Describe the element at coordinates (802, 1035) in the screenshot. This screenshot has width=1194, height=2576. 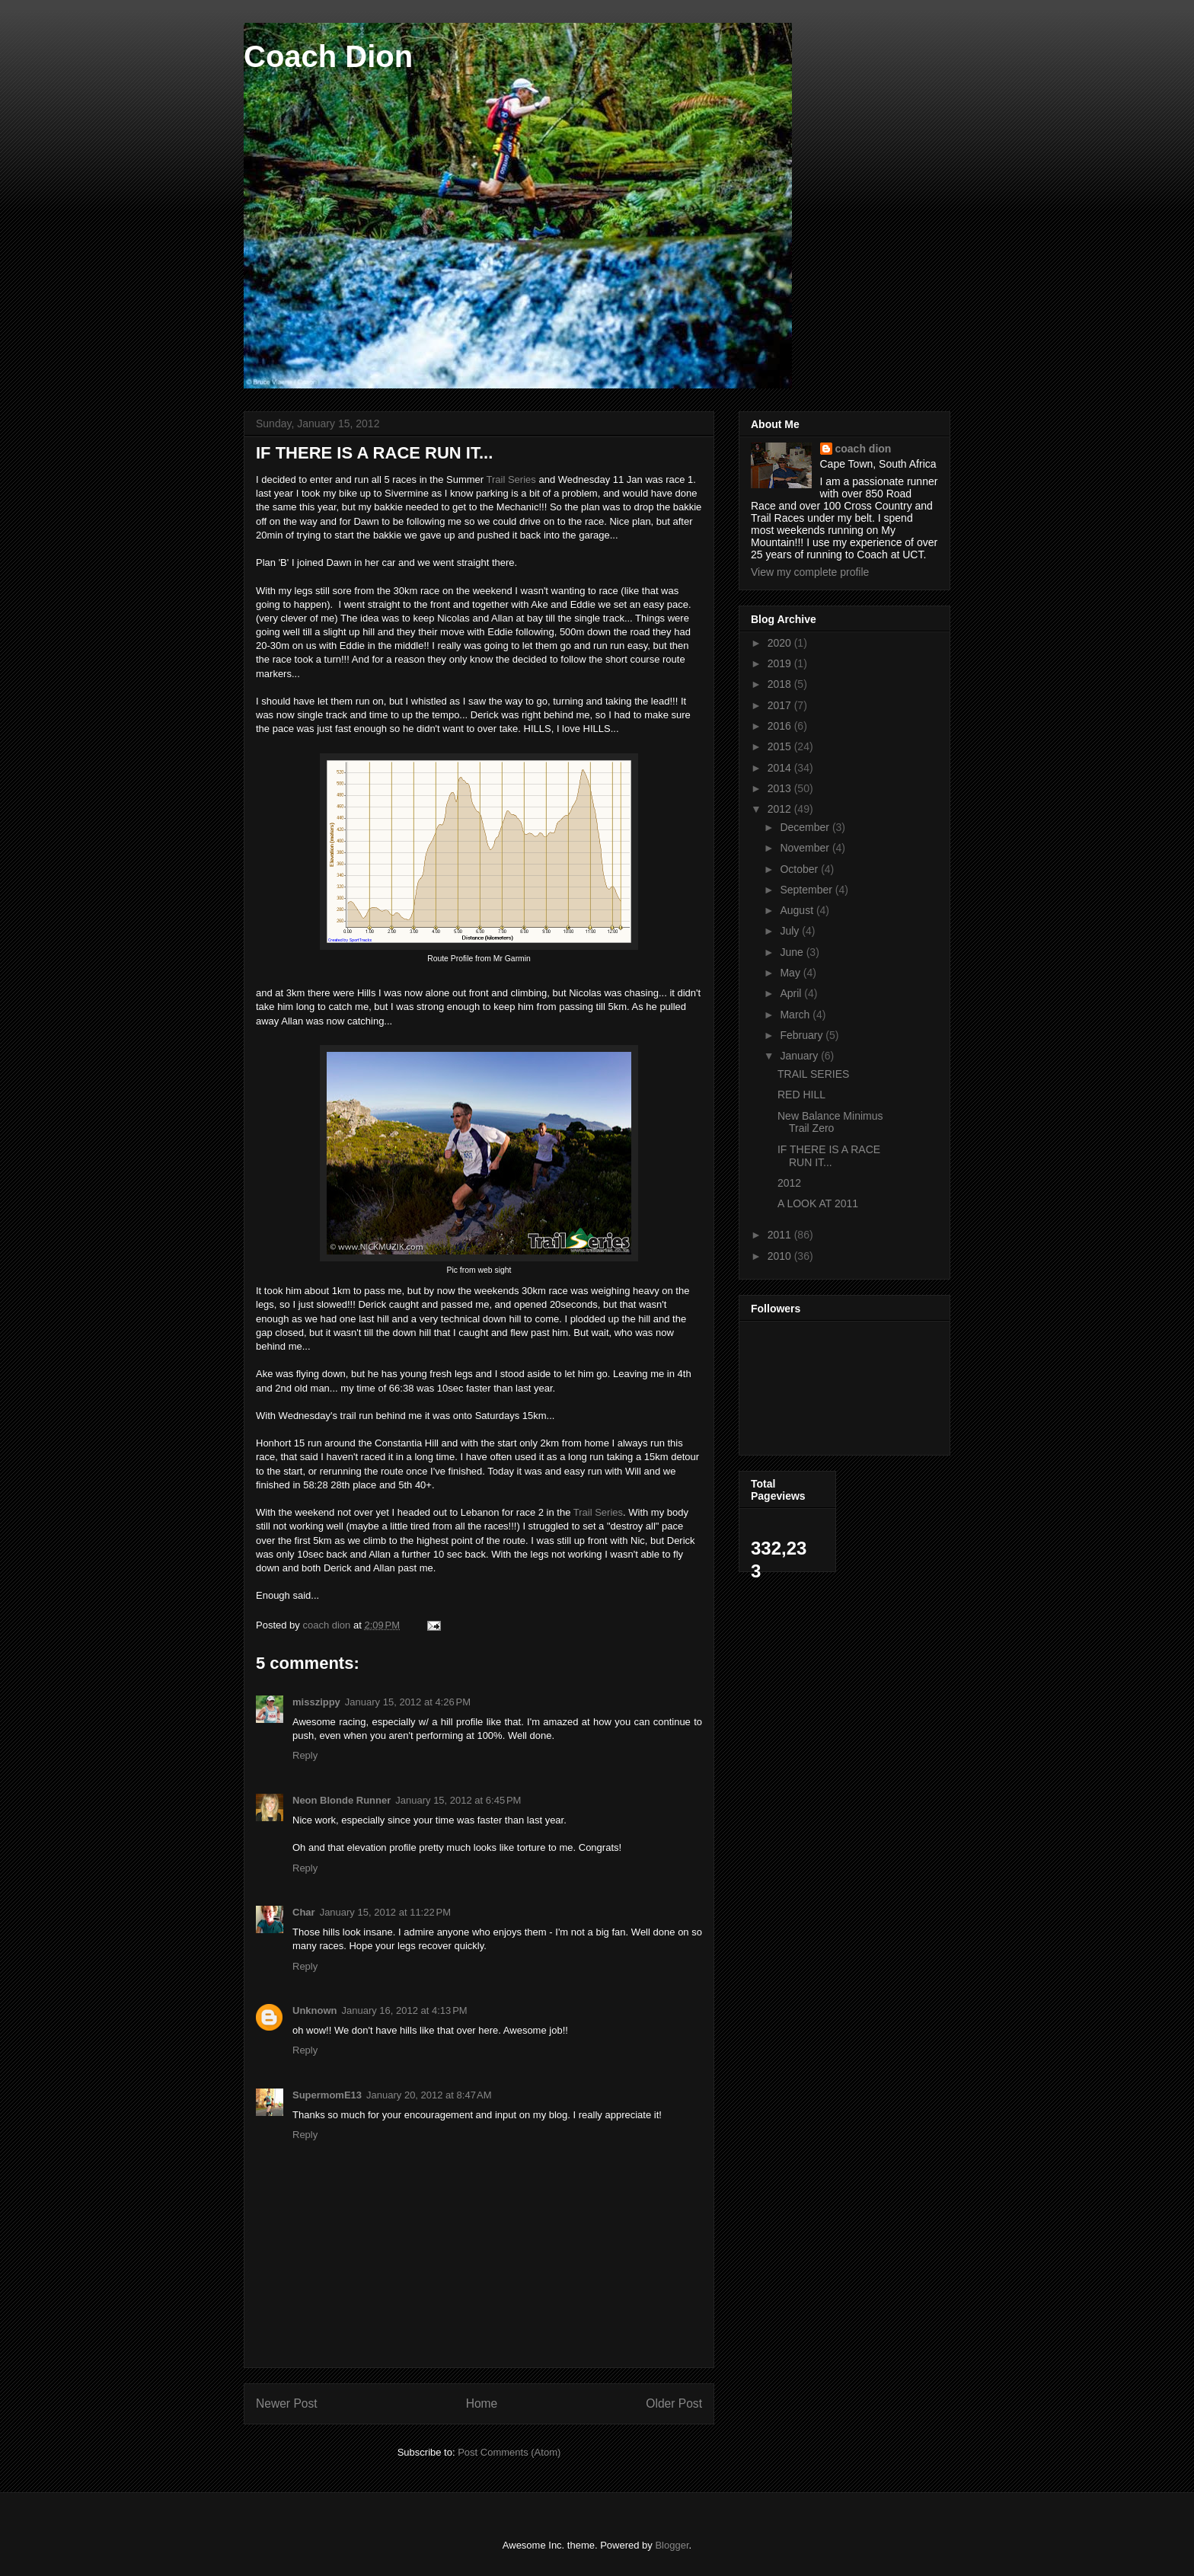
I see `February` at that location.